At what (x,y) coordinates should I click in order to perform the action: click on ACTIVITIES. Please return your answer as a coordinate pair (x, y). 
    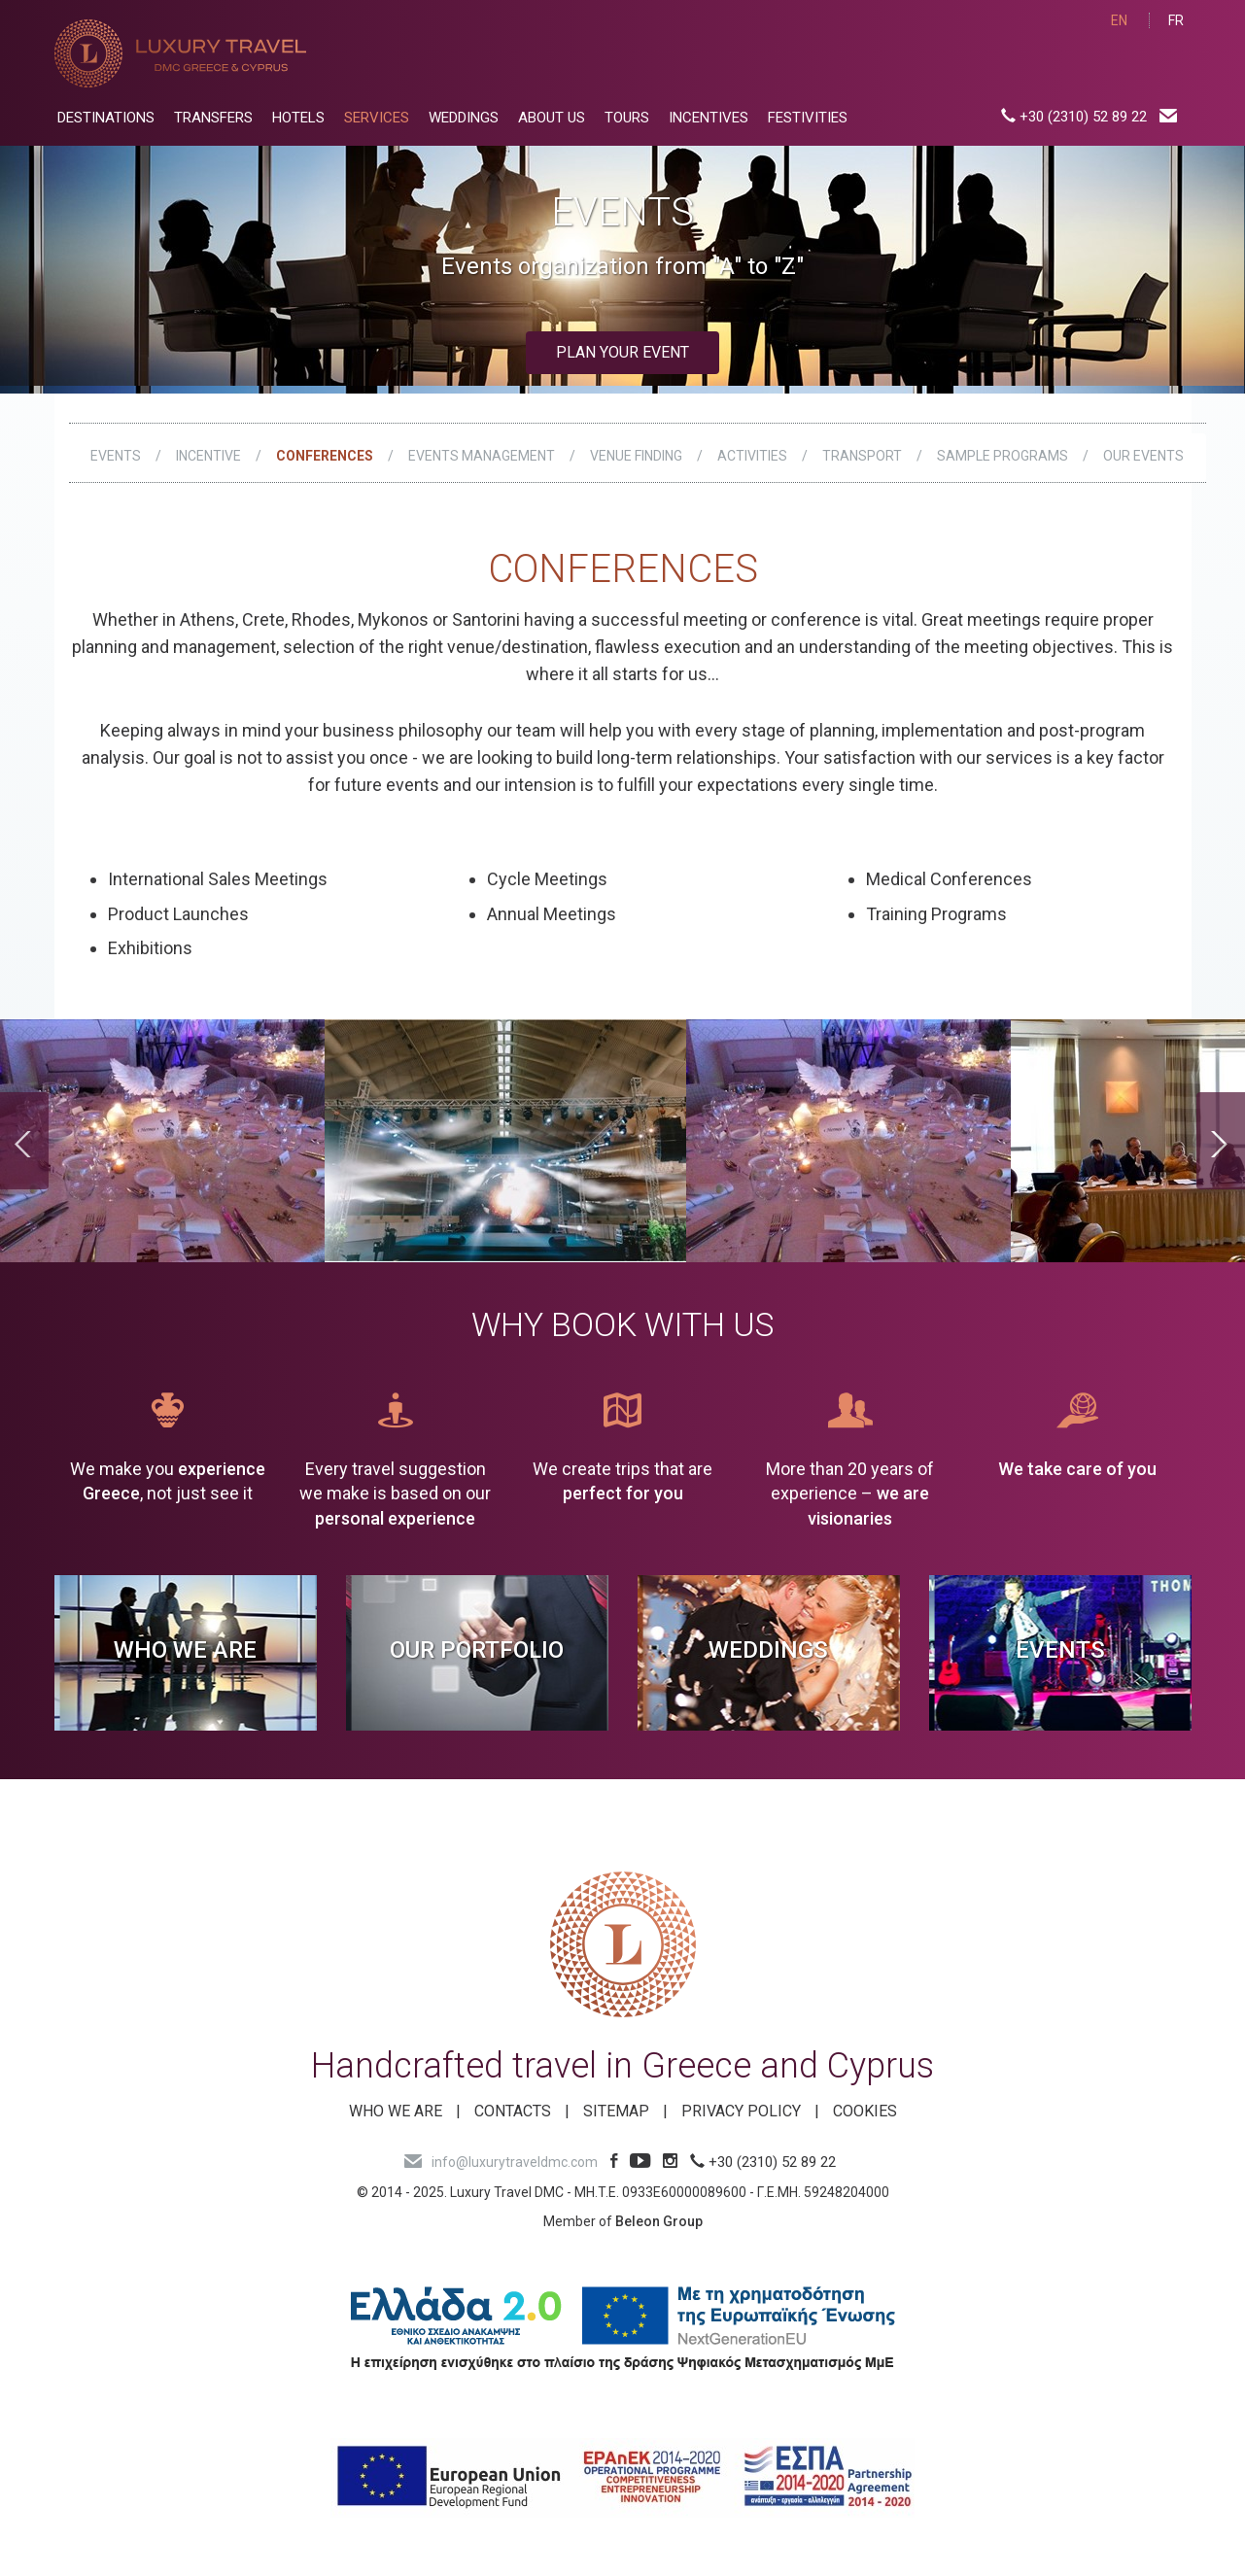
    Looking at the image, I should click on (752, 456).